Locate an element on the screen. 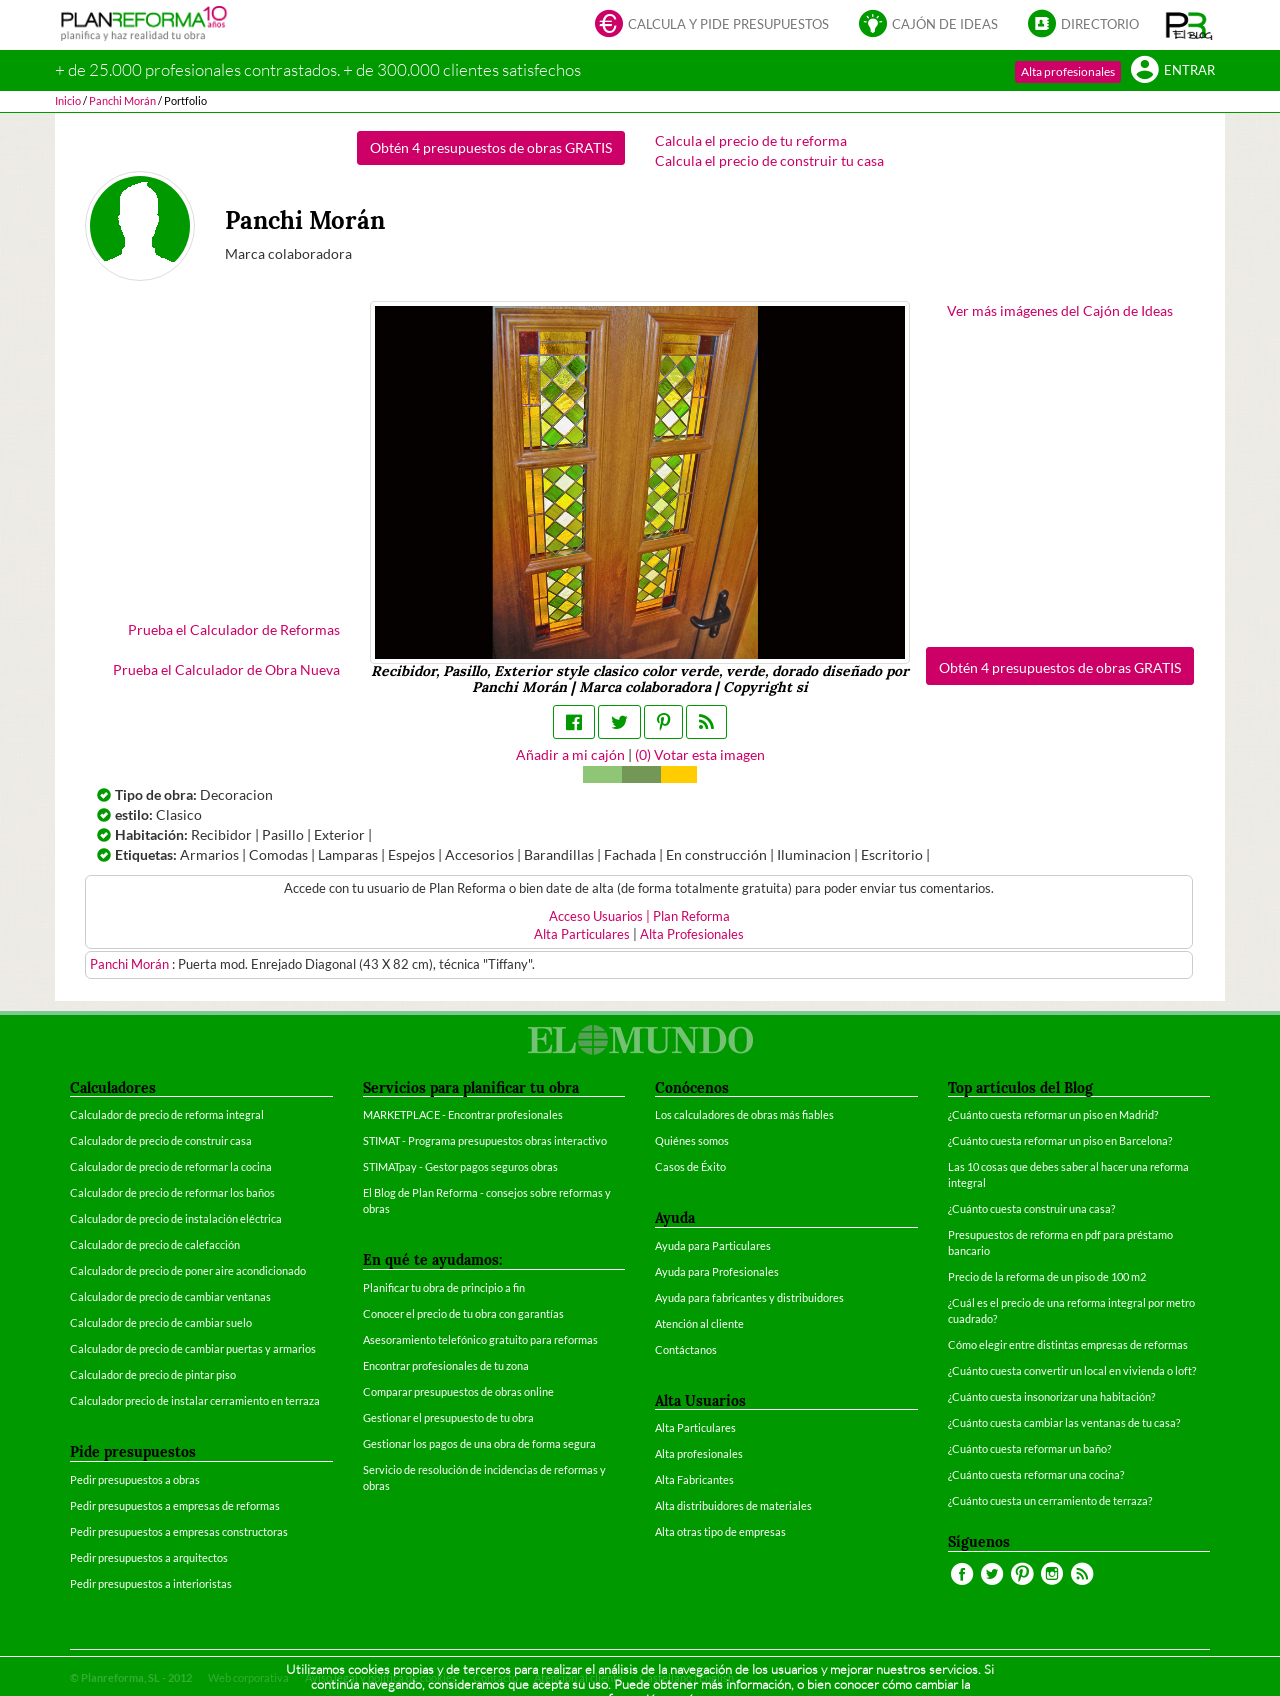 This screenshot has height=1696, width=1280. ¿Cuánto cuesta reformar un piso en Madrid? is located at coordinates (1053, 1114).